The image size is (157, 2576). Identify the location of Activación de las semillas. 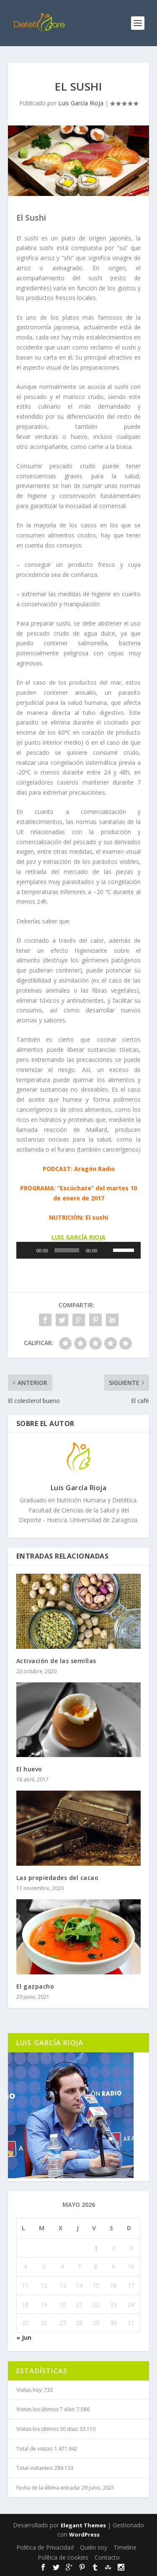
(56, 1661).